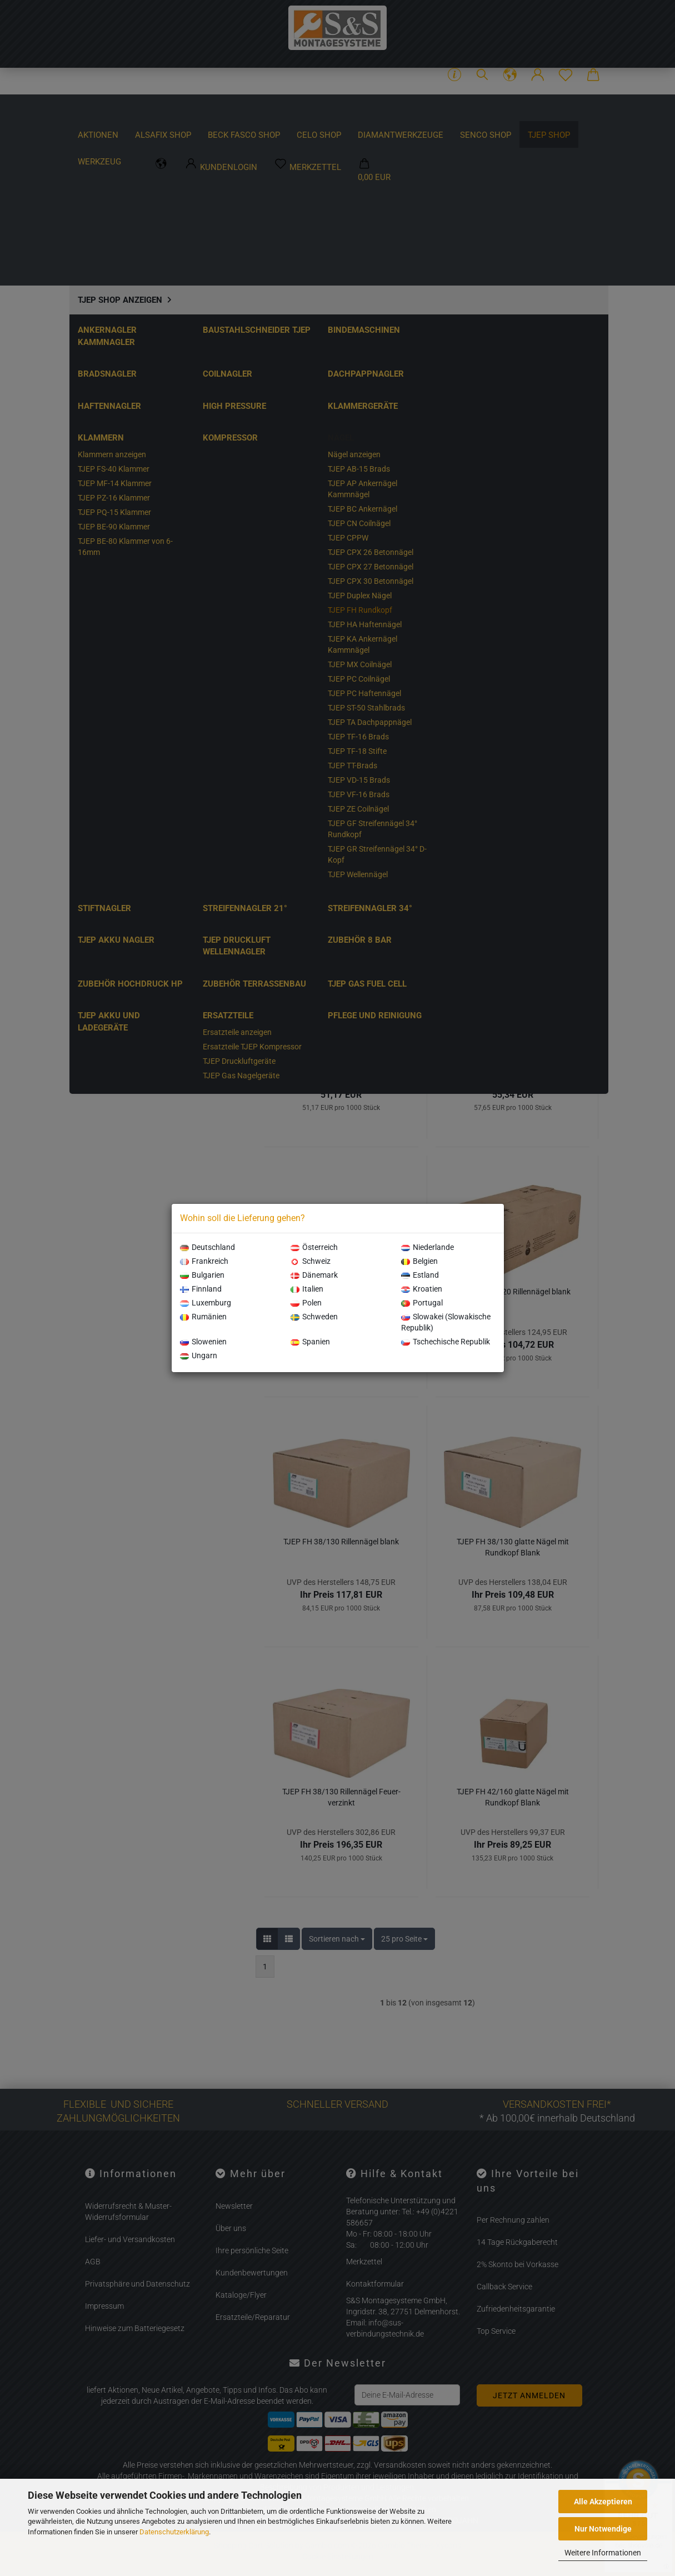 The image size is (675, 2576). I want to click on Datenschutzerklärung, so click(174, 2532).